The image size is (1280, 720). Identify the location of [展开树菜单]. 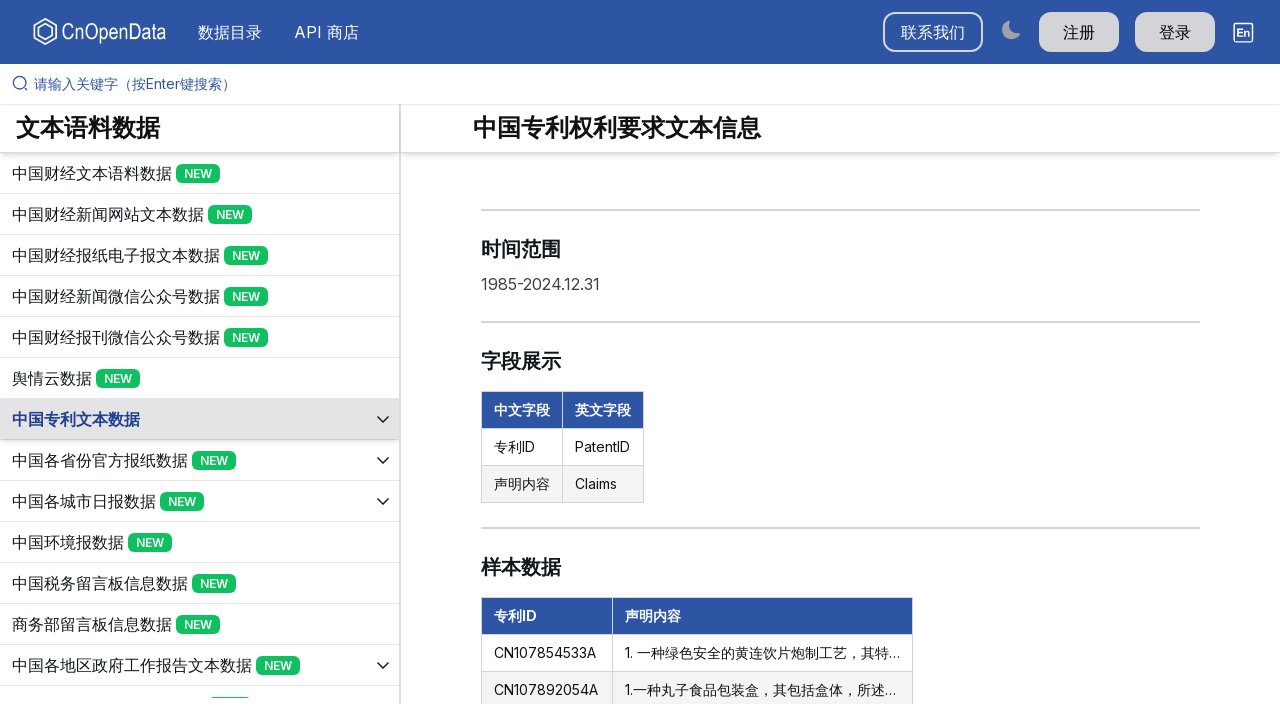
(199, 173).